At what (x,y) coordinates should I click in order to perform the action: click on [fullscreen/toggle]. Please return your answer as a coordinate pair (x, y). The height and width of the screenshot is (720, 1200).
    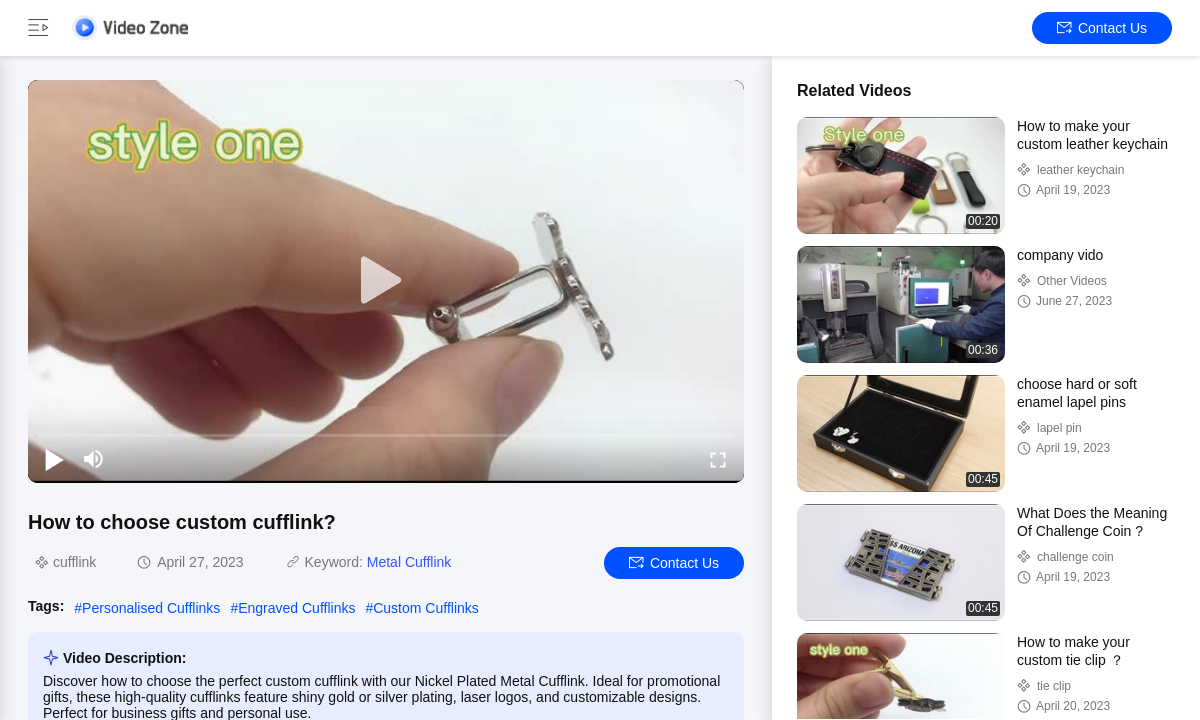
    Looking at the image, I should click on (718, 459).